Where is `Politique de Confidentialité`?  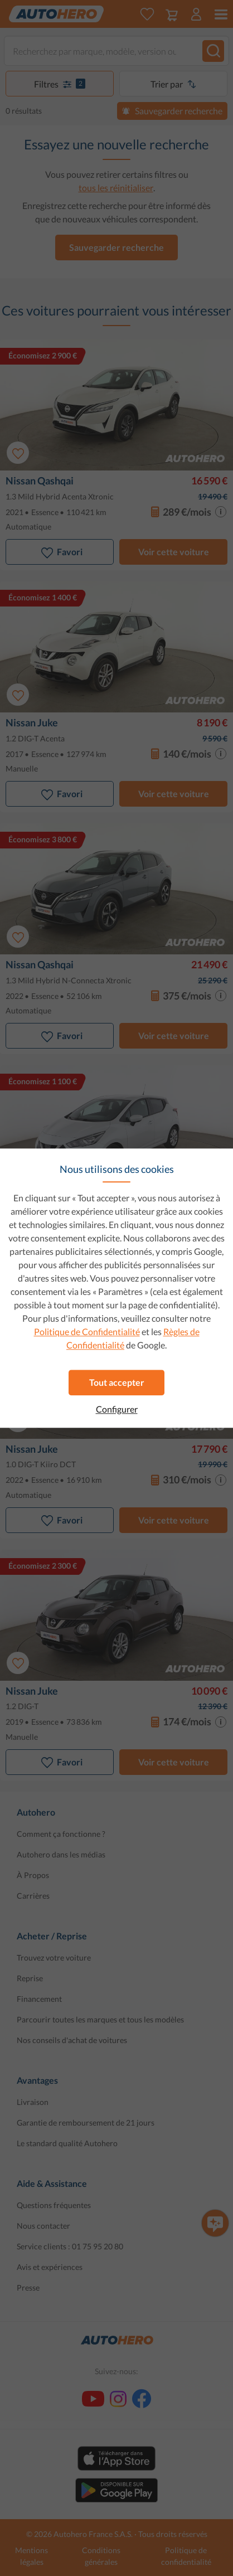 Politique de Confidentialité is located at coordinates (87, 1331).